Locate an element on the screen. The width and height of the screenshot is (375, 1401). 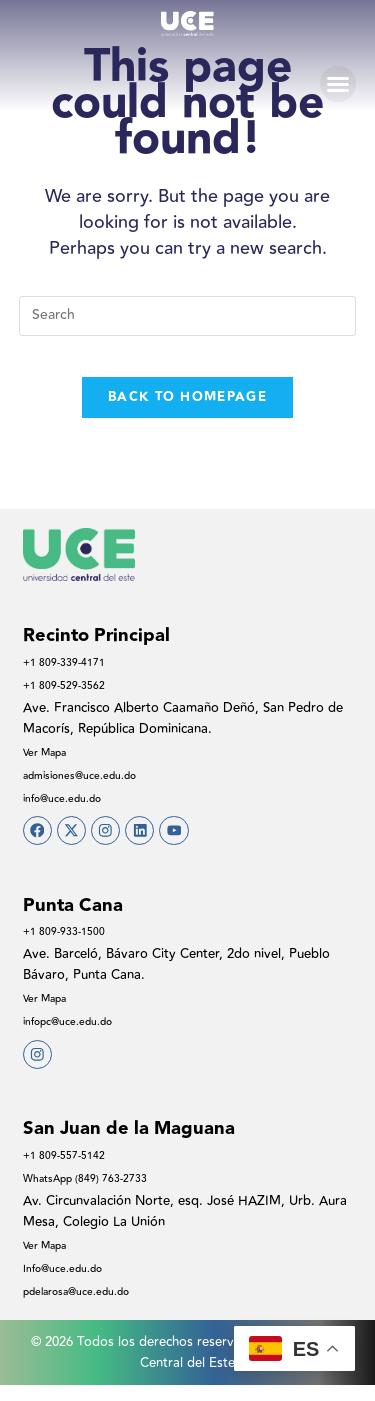
Info@uce.edu.do is located at coordinates (72, 1284).